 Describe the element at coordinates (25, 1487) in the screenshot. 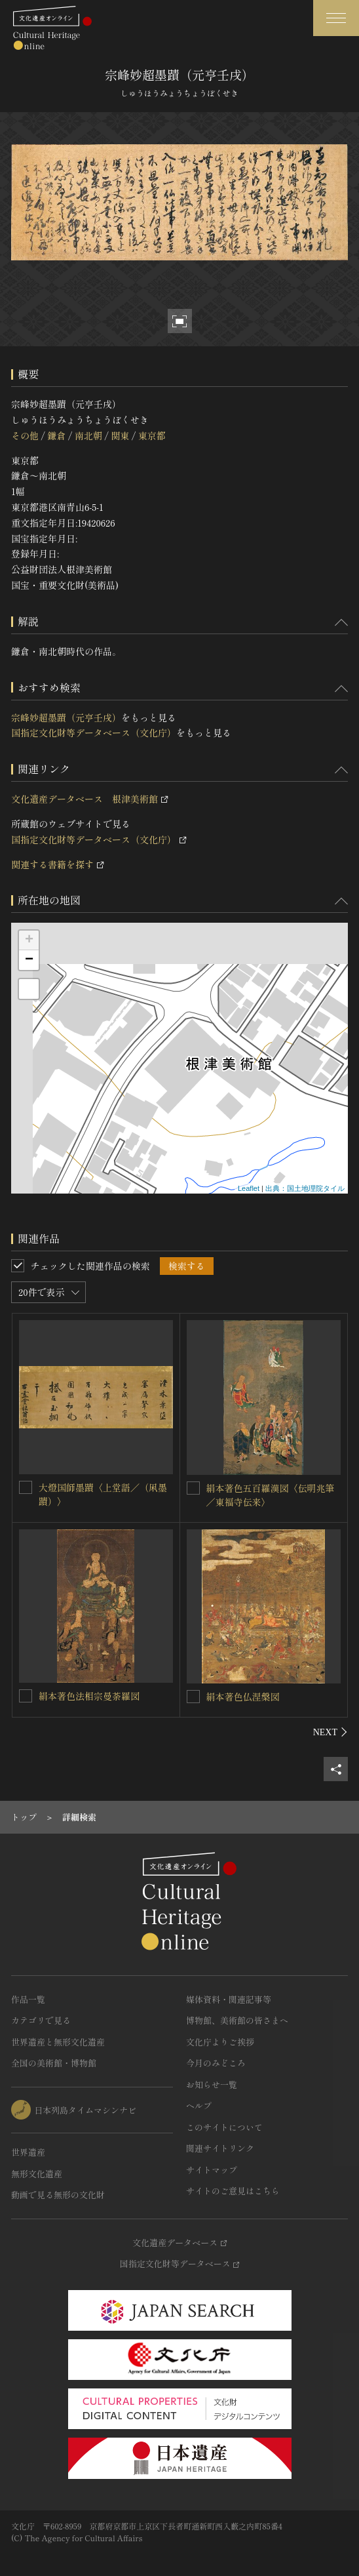

I see `[大燈国師墨蹟〈上堂語／（凩墨蹟）〉を連想検索の対象にする]` at that location.